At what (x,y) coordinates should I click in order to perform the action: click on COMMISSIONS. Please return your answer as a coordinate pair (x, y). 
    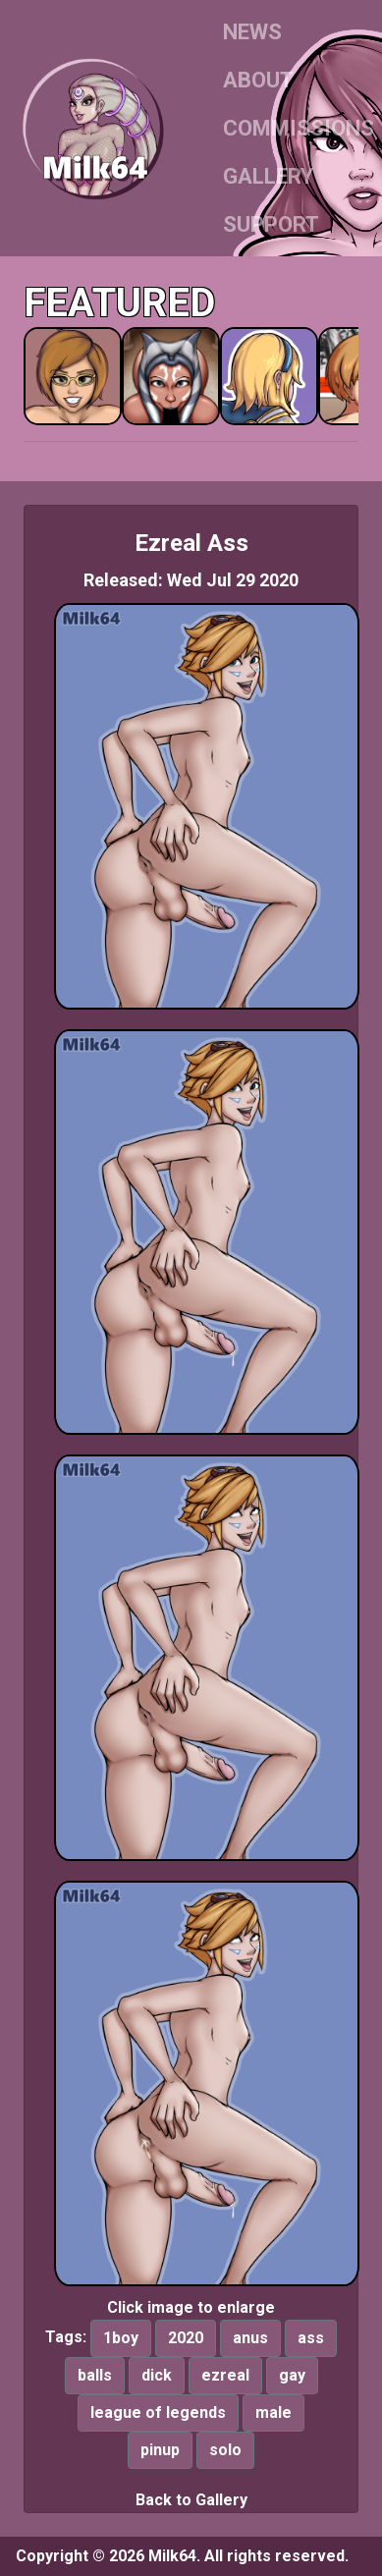
    Looking at the image, I should click on (298, 128).